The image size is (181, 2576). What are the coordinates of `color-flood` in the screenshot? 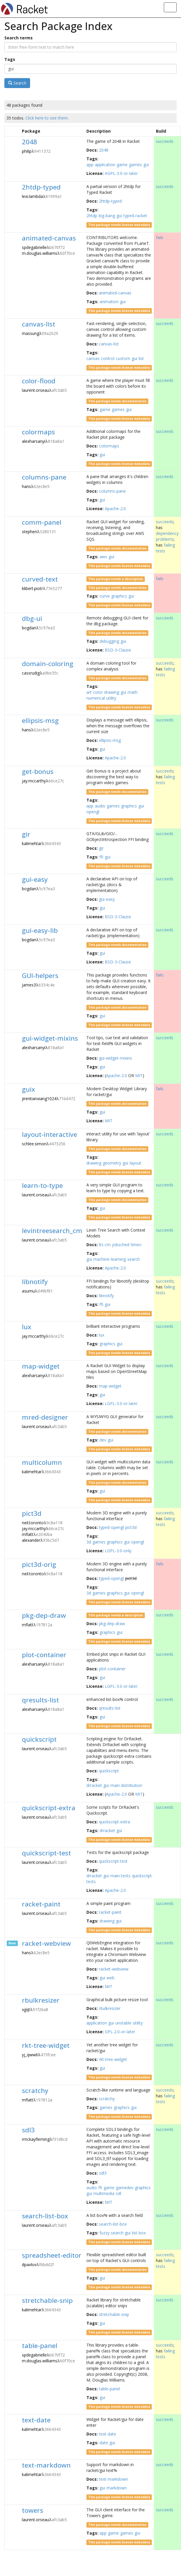 It's located at (38, 380).